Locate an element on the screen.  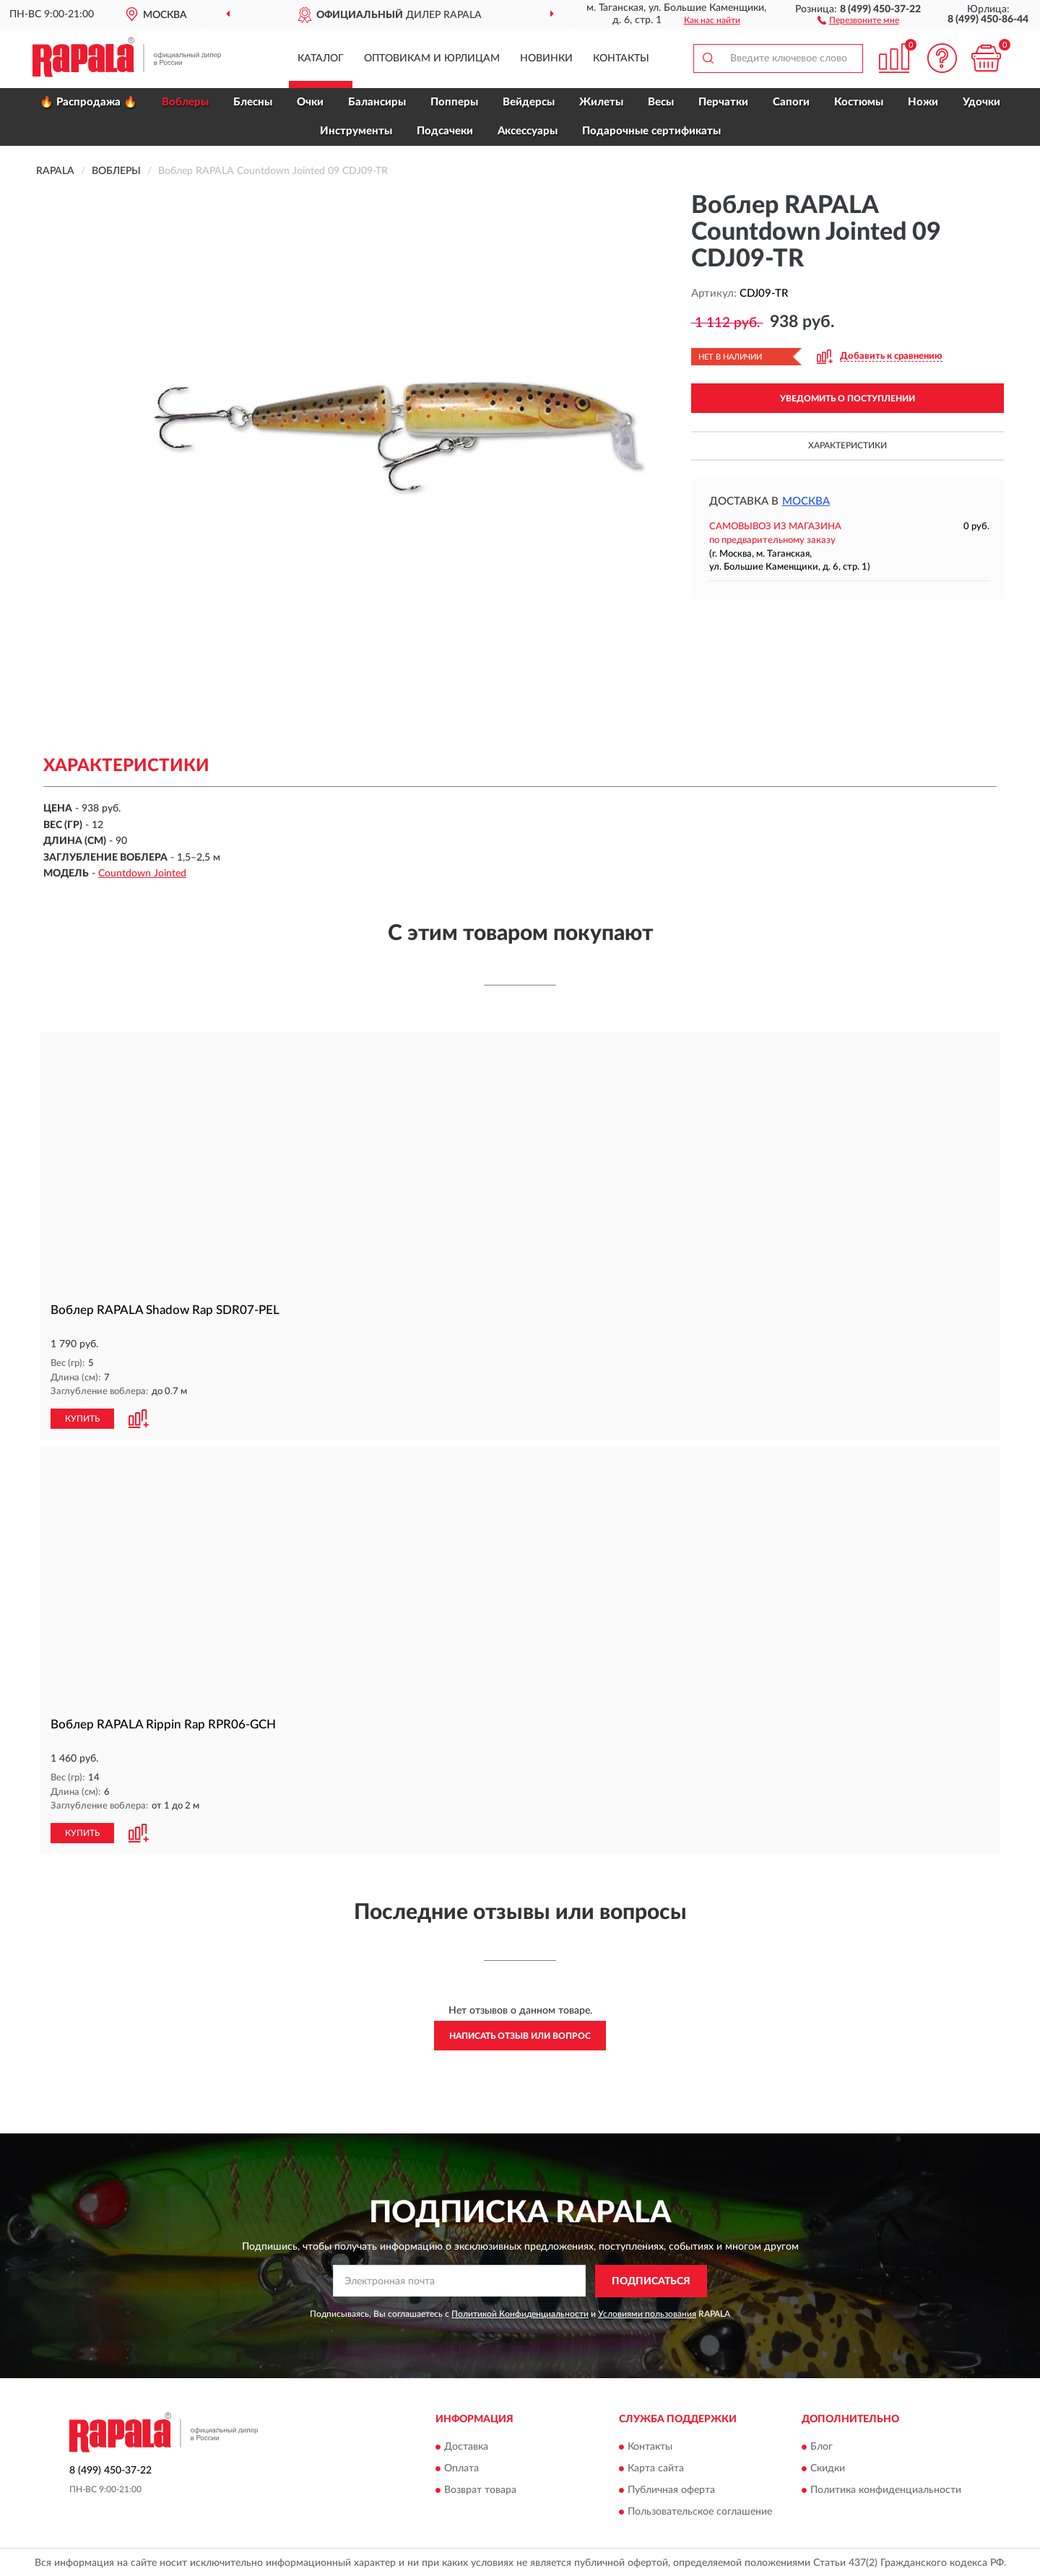
Воблеры is located at coordinates (185, 102).